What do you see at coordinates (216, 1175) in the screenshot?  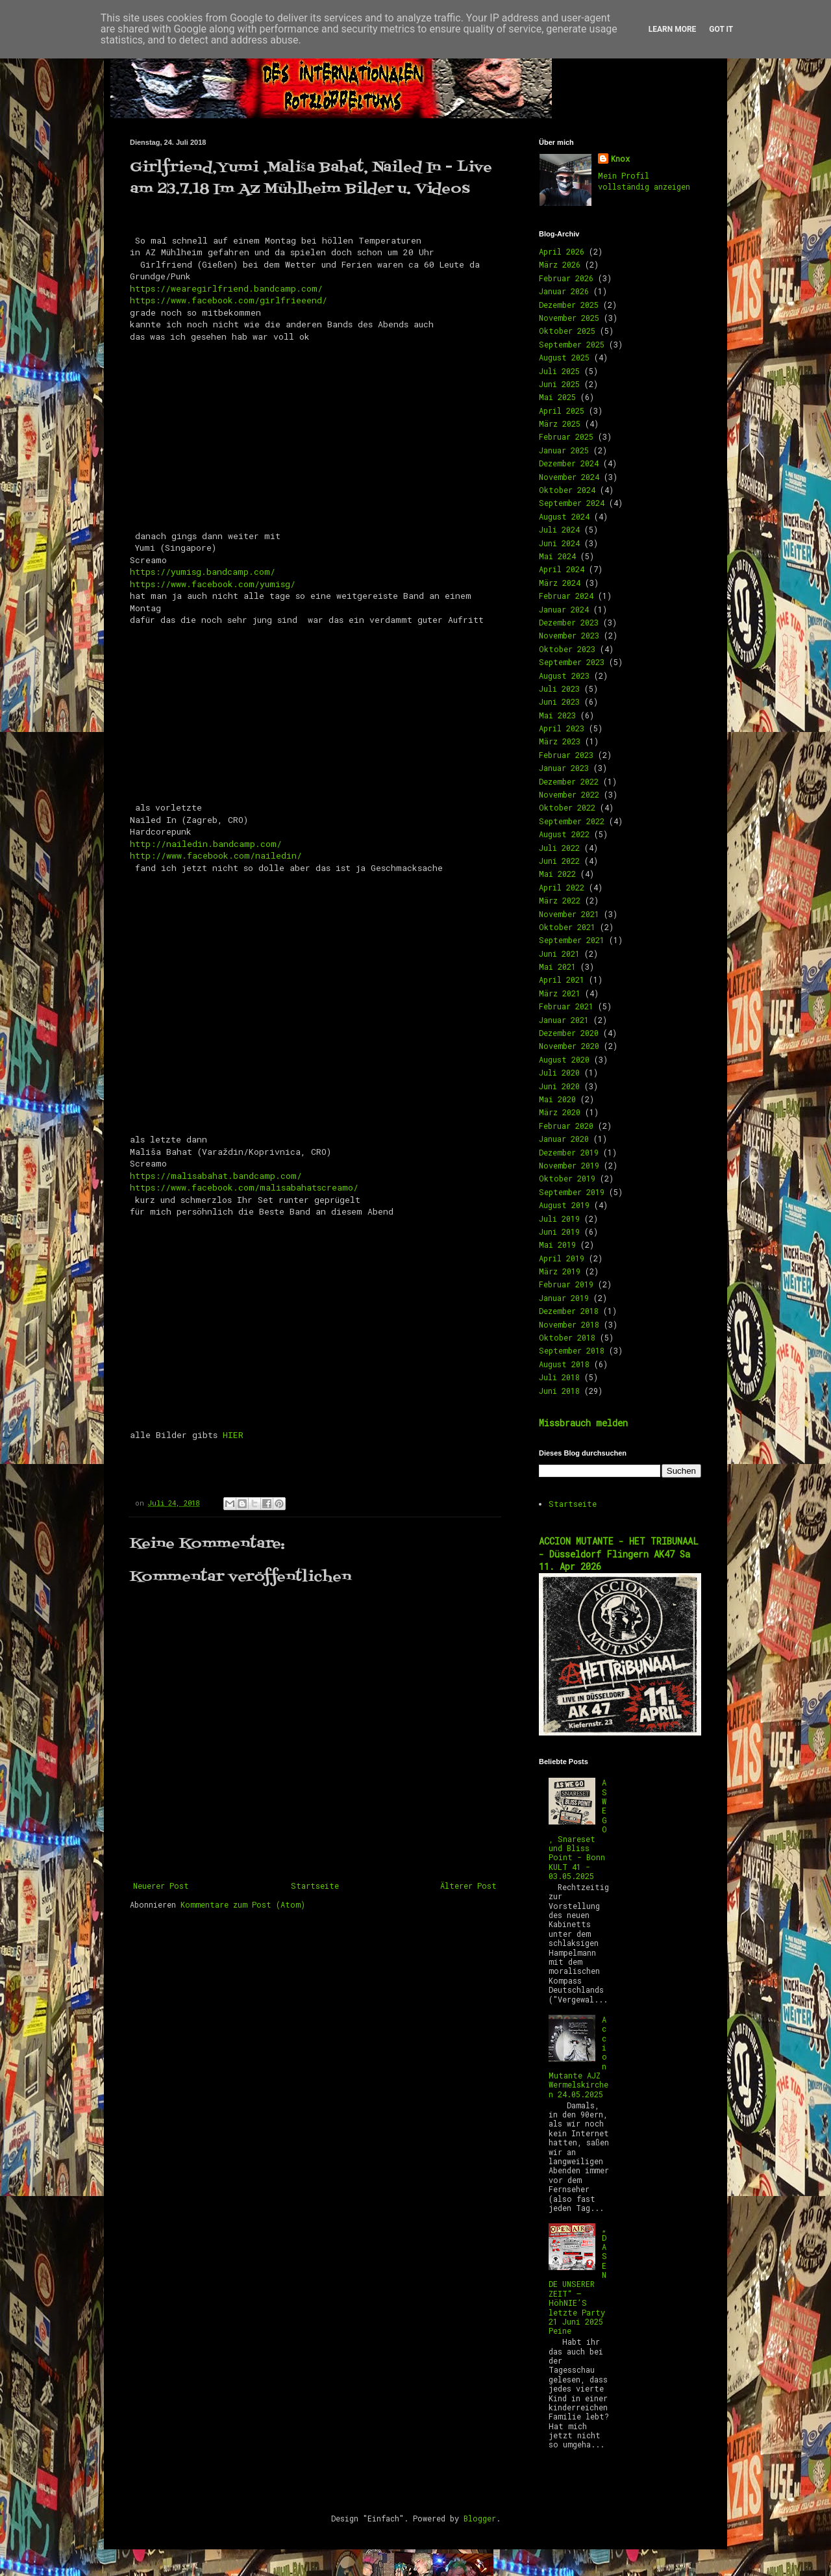 I see `https://malisabahat.bandcamp.com/` at bounding box center [216, 1175].